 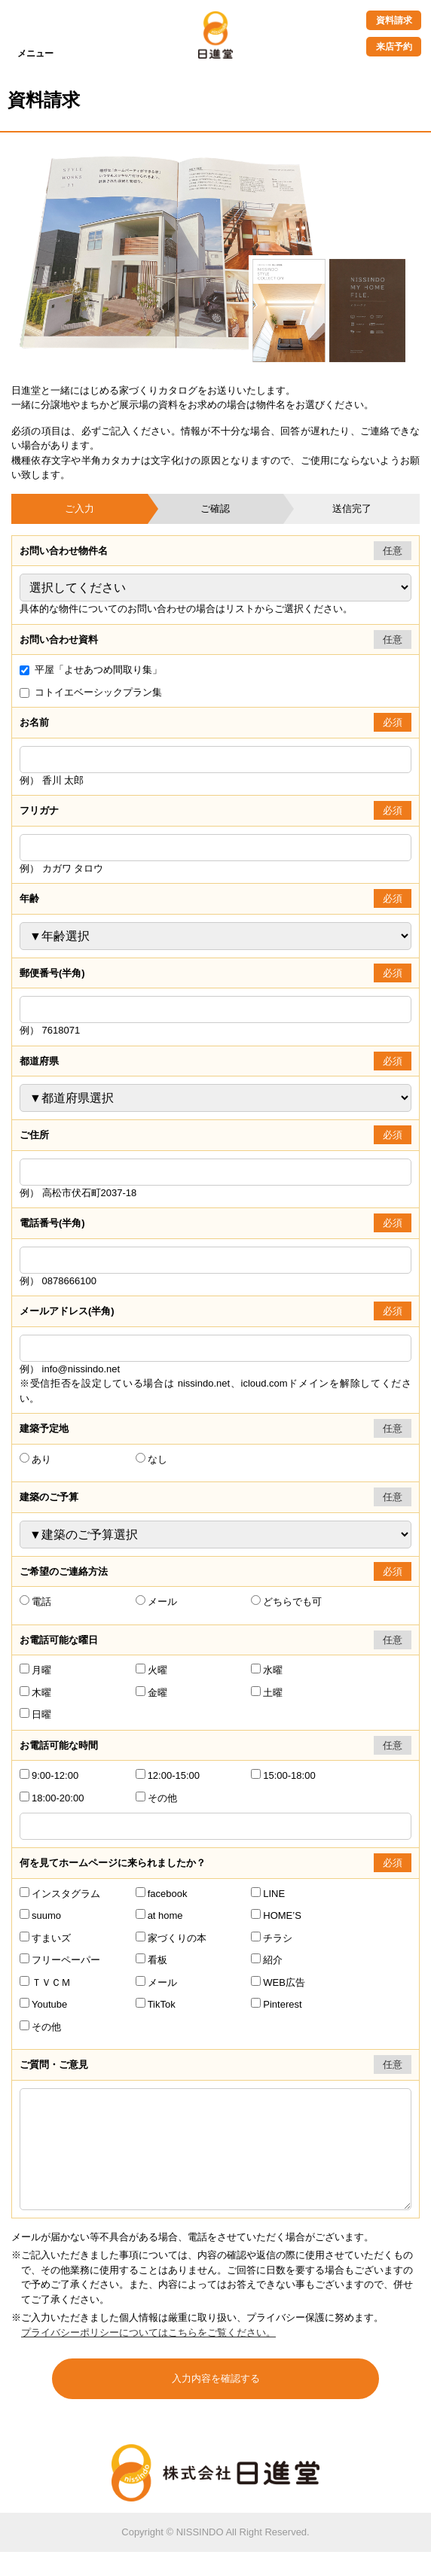 What do you see at coordinates (59, 639) in the screenshot?
I see `お問い合わせ資料` at bounding box center [59, 639].